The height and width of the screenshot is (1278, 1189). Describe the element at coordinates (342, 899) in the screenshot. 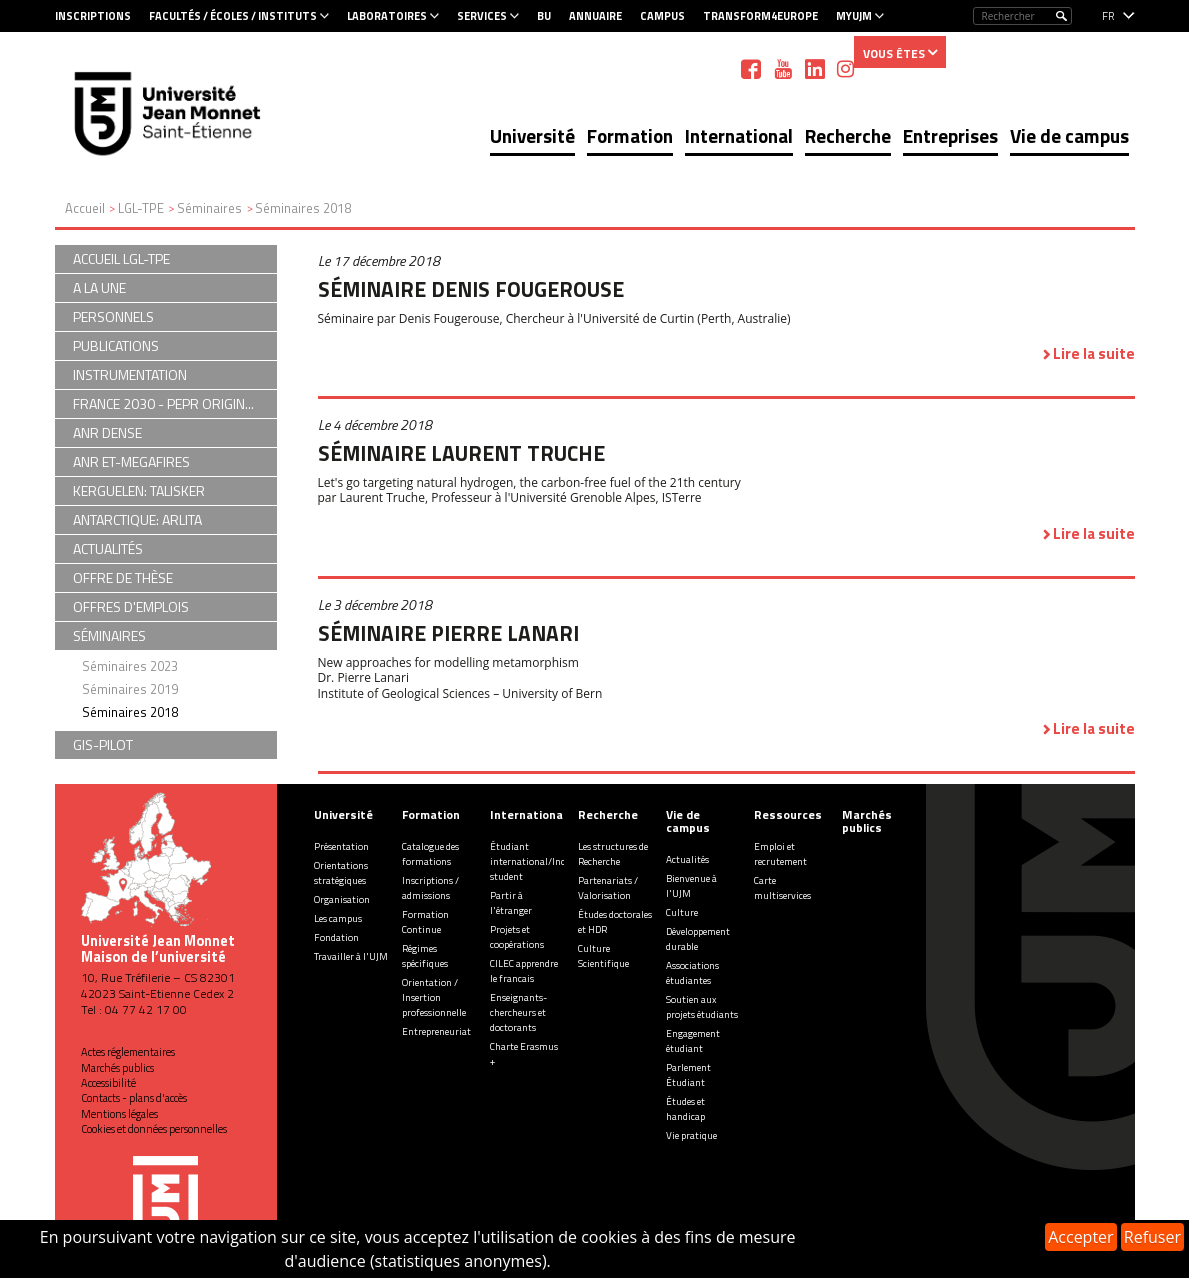

I see `Organisation` at that location.